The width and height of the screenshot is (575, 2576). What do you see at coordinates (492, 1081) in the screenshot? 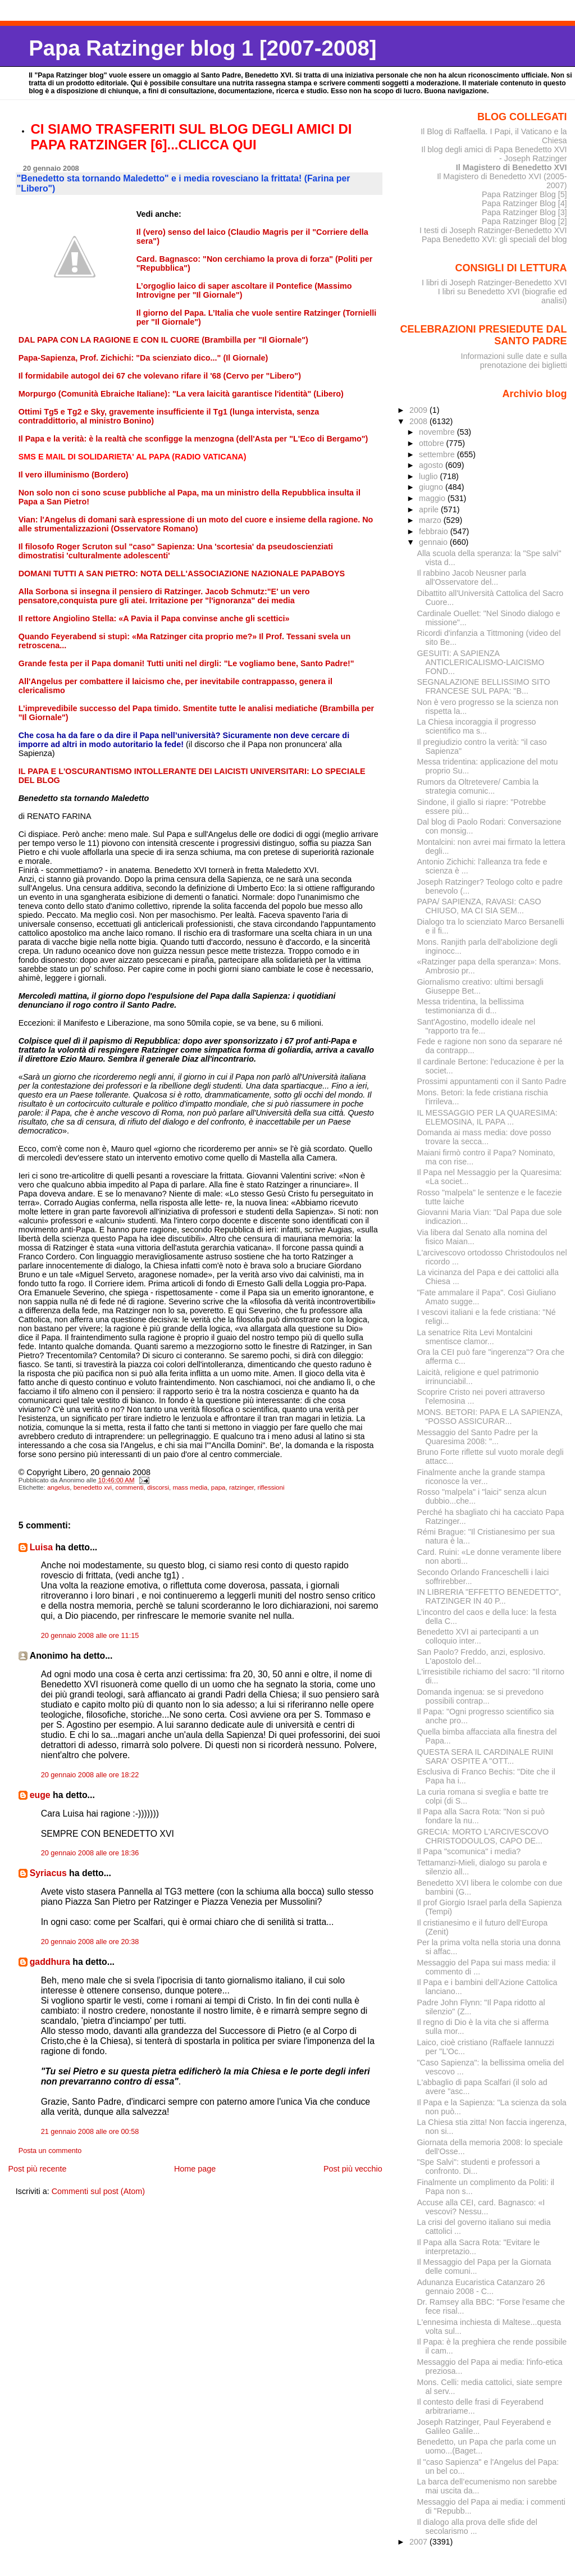
I see `Prossimi appuntamenti con il Santo Padre` at bounding box center [492, 1081].